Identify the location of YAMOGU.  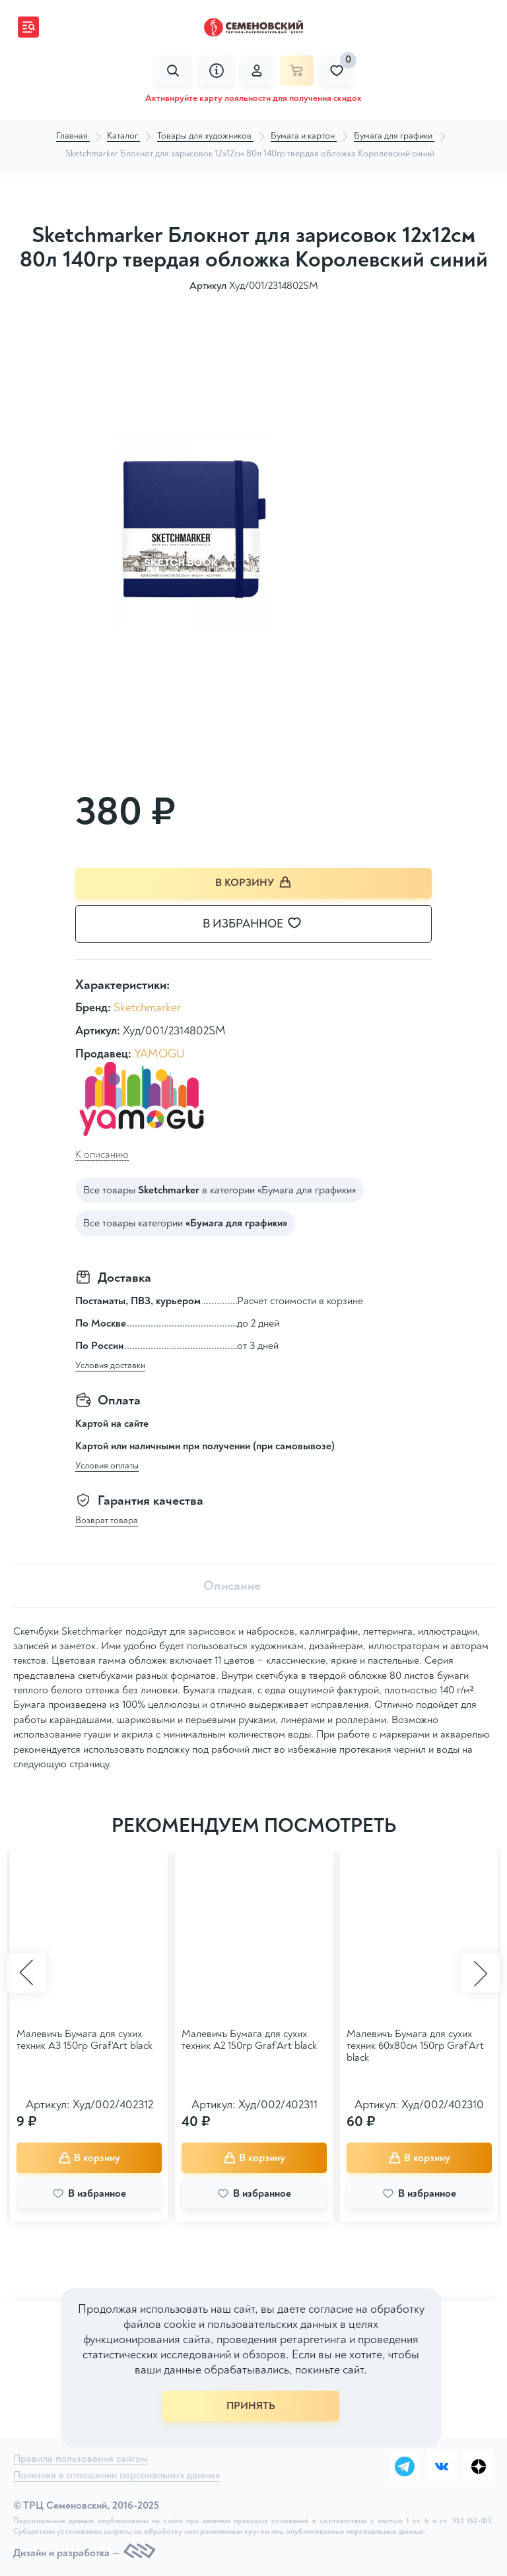
(159, 1053).